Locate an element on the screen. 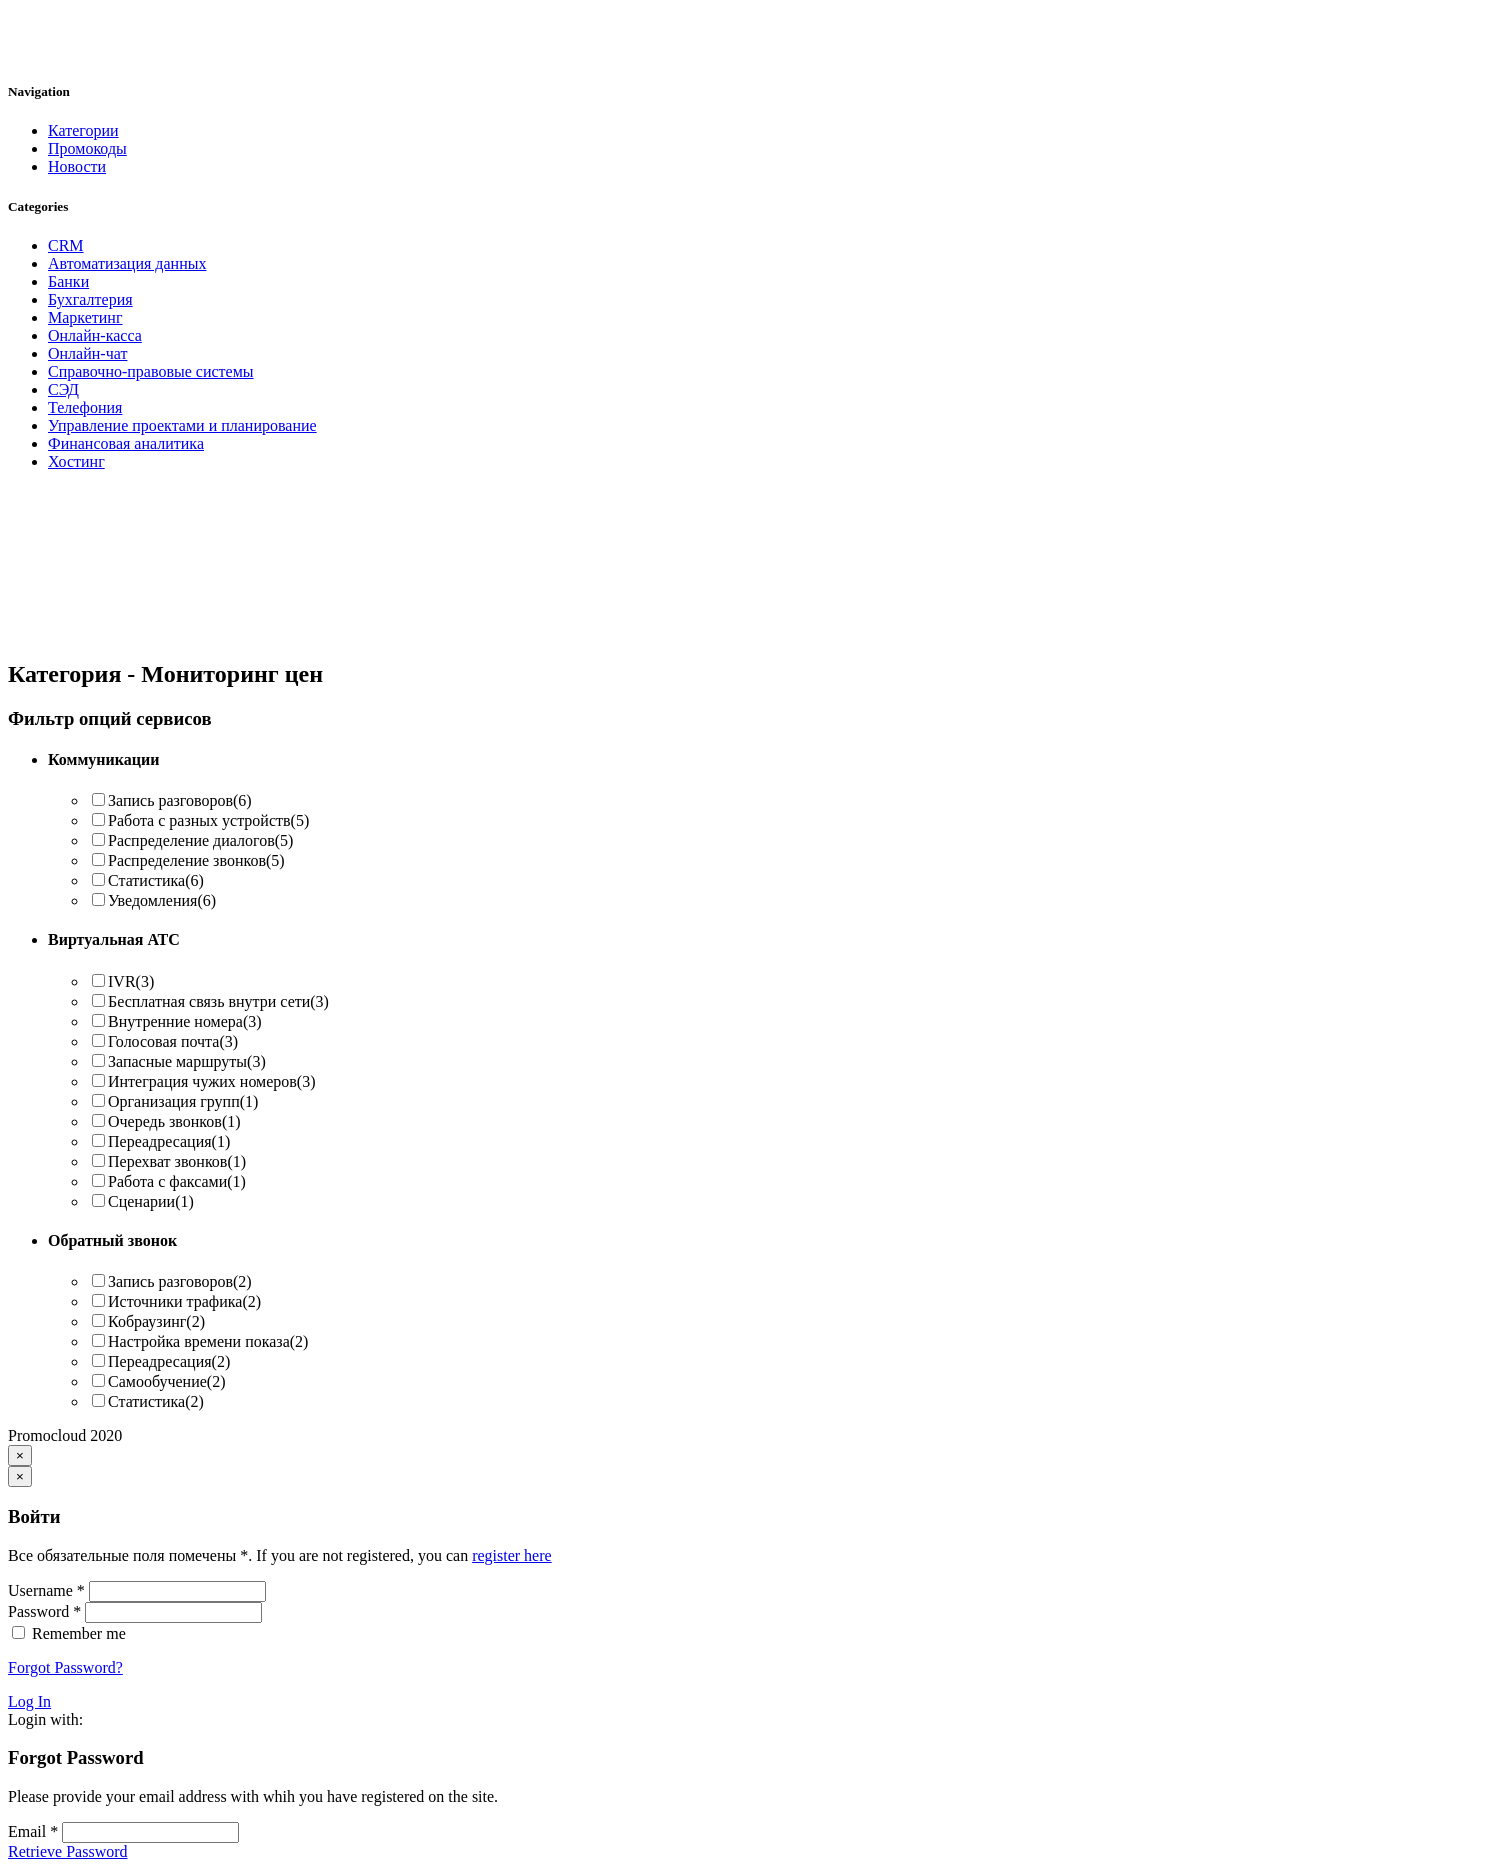 The height and width of the screenshot is (1869, 1498). Password is located at coordinates (44, 1611).